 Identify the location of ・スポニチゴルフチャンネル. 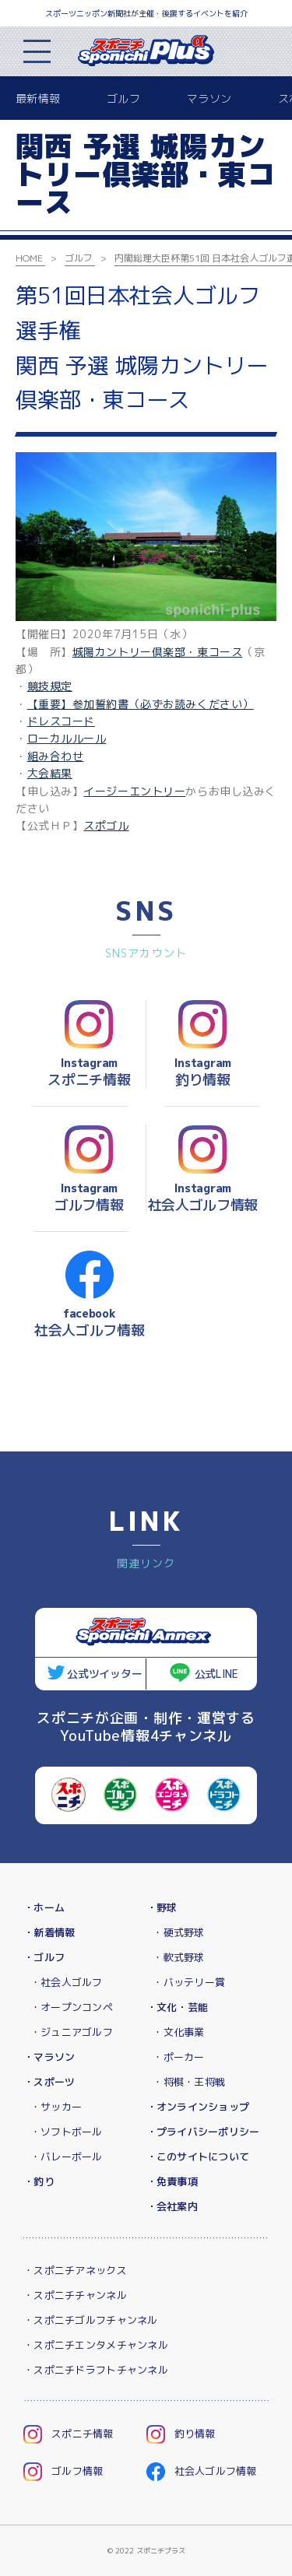
(90, 2320).